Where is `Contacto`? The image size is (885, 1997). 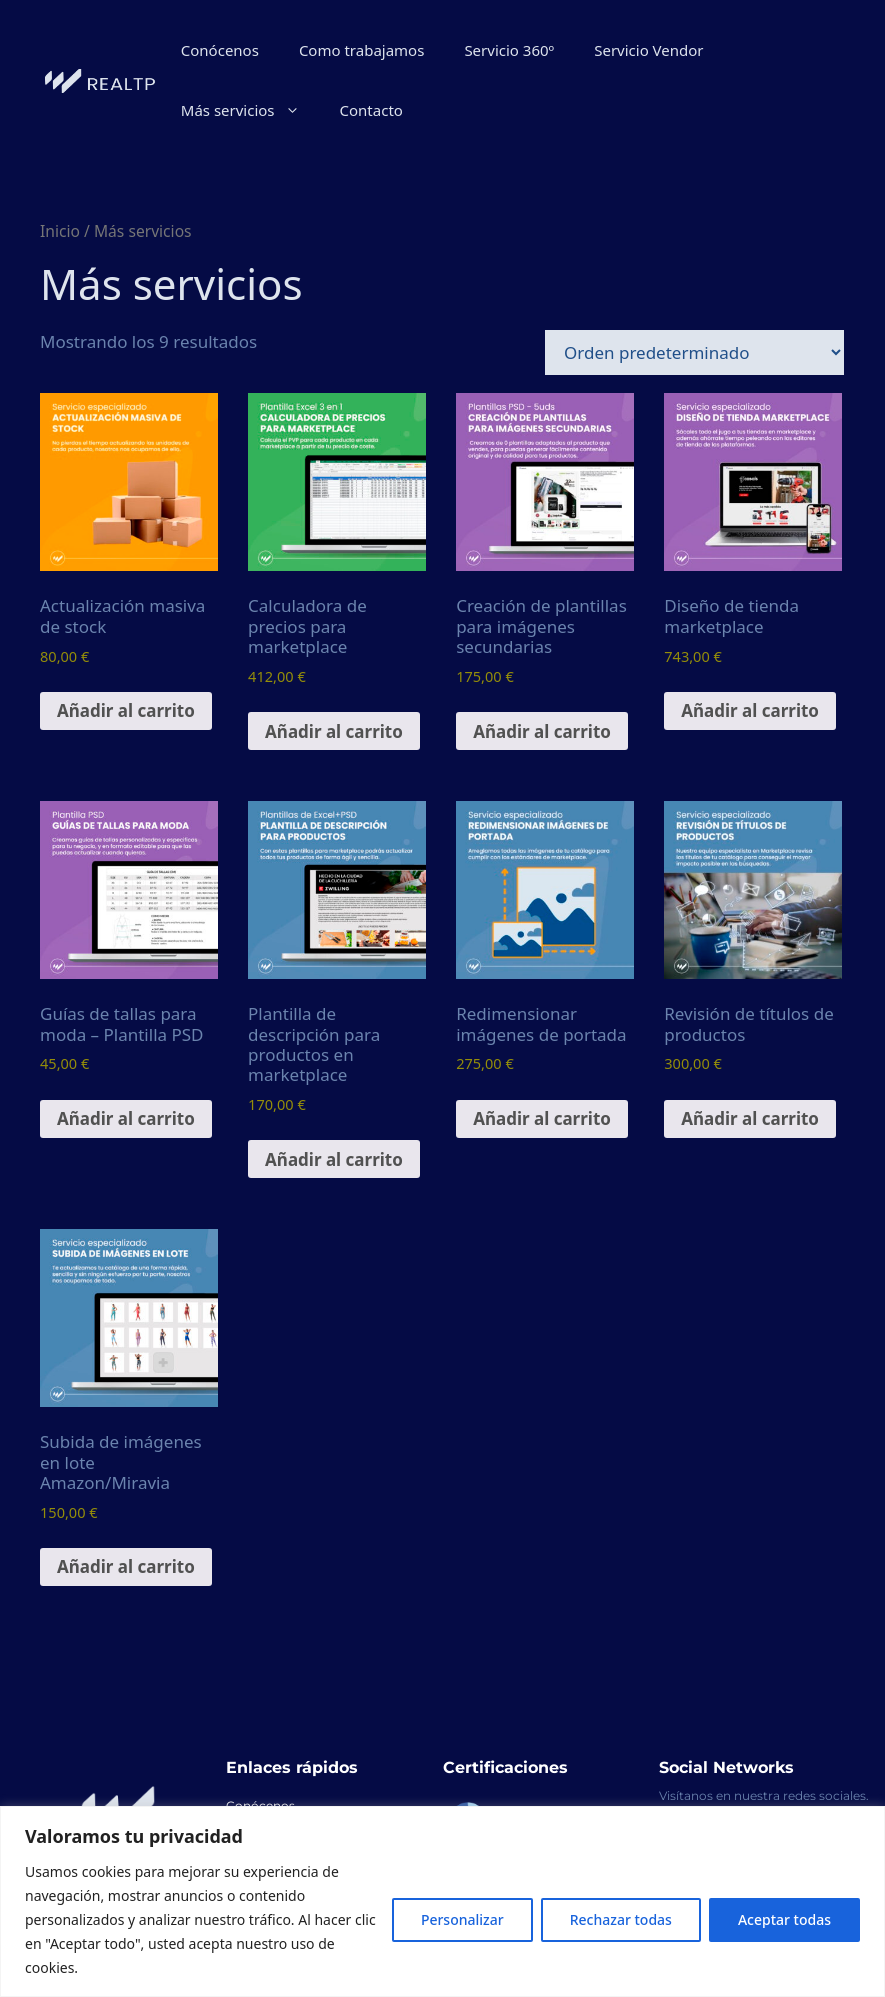
Contacto is located at coordinates (371, 110).